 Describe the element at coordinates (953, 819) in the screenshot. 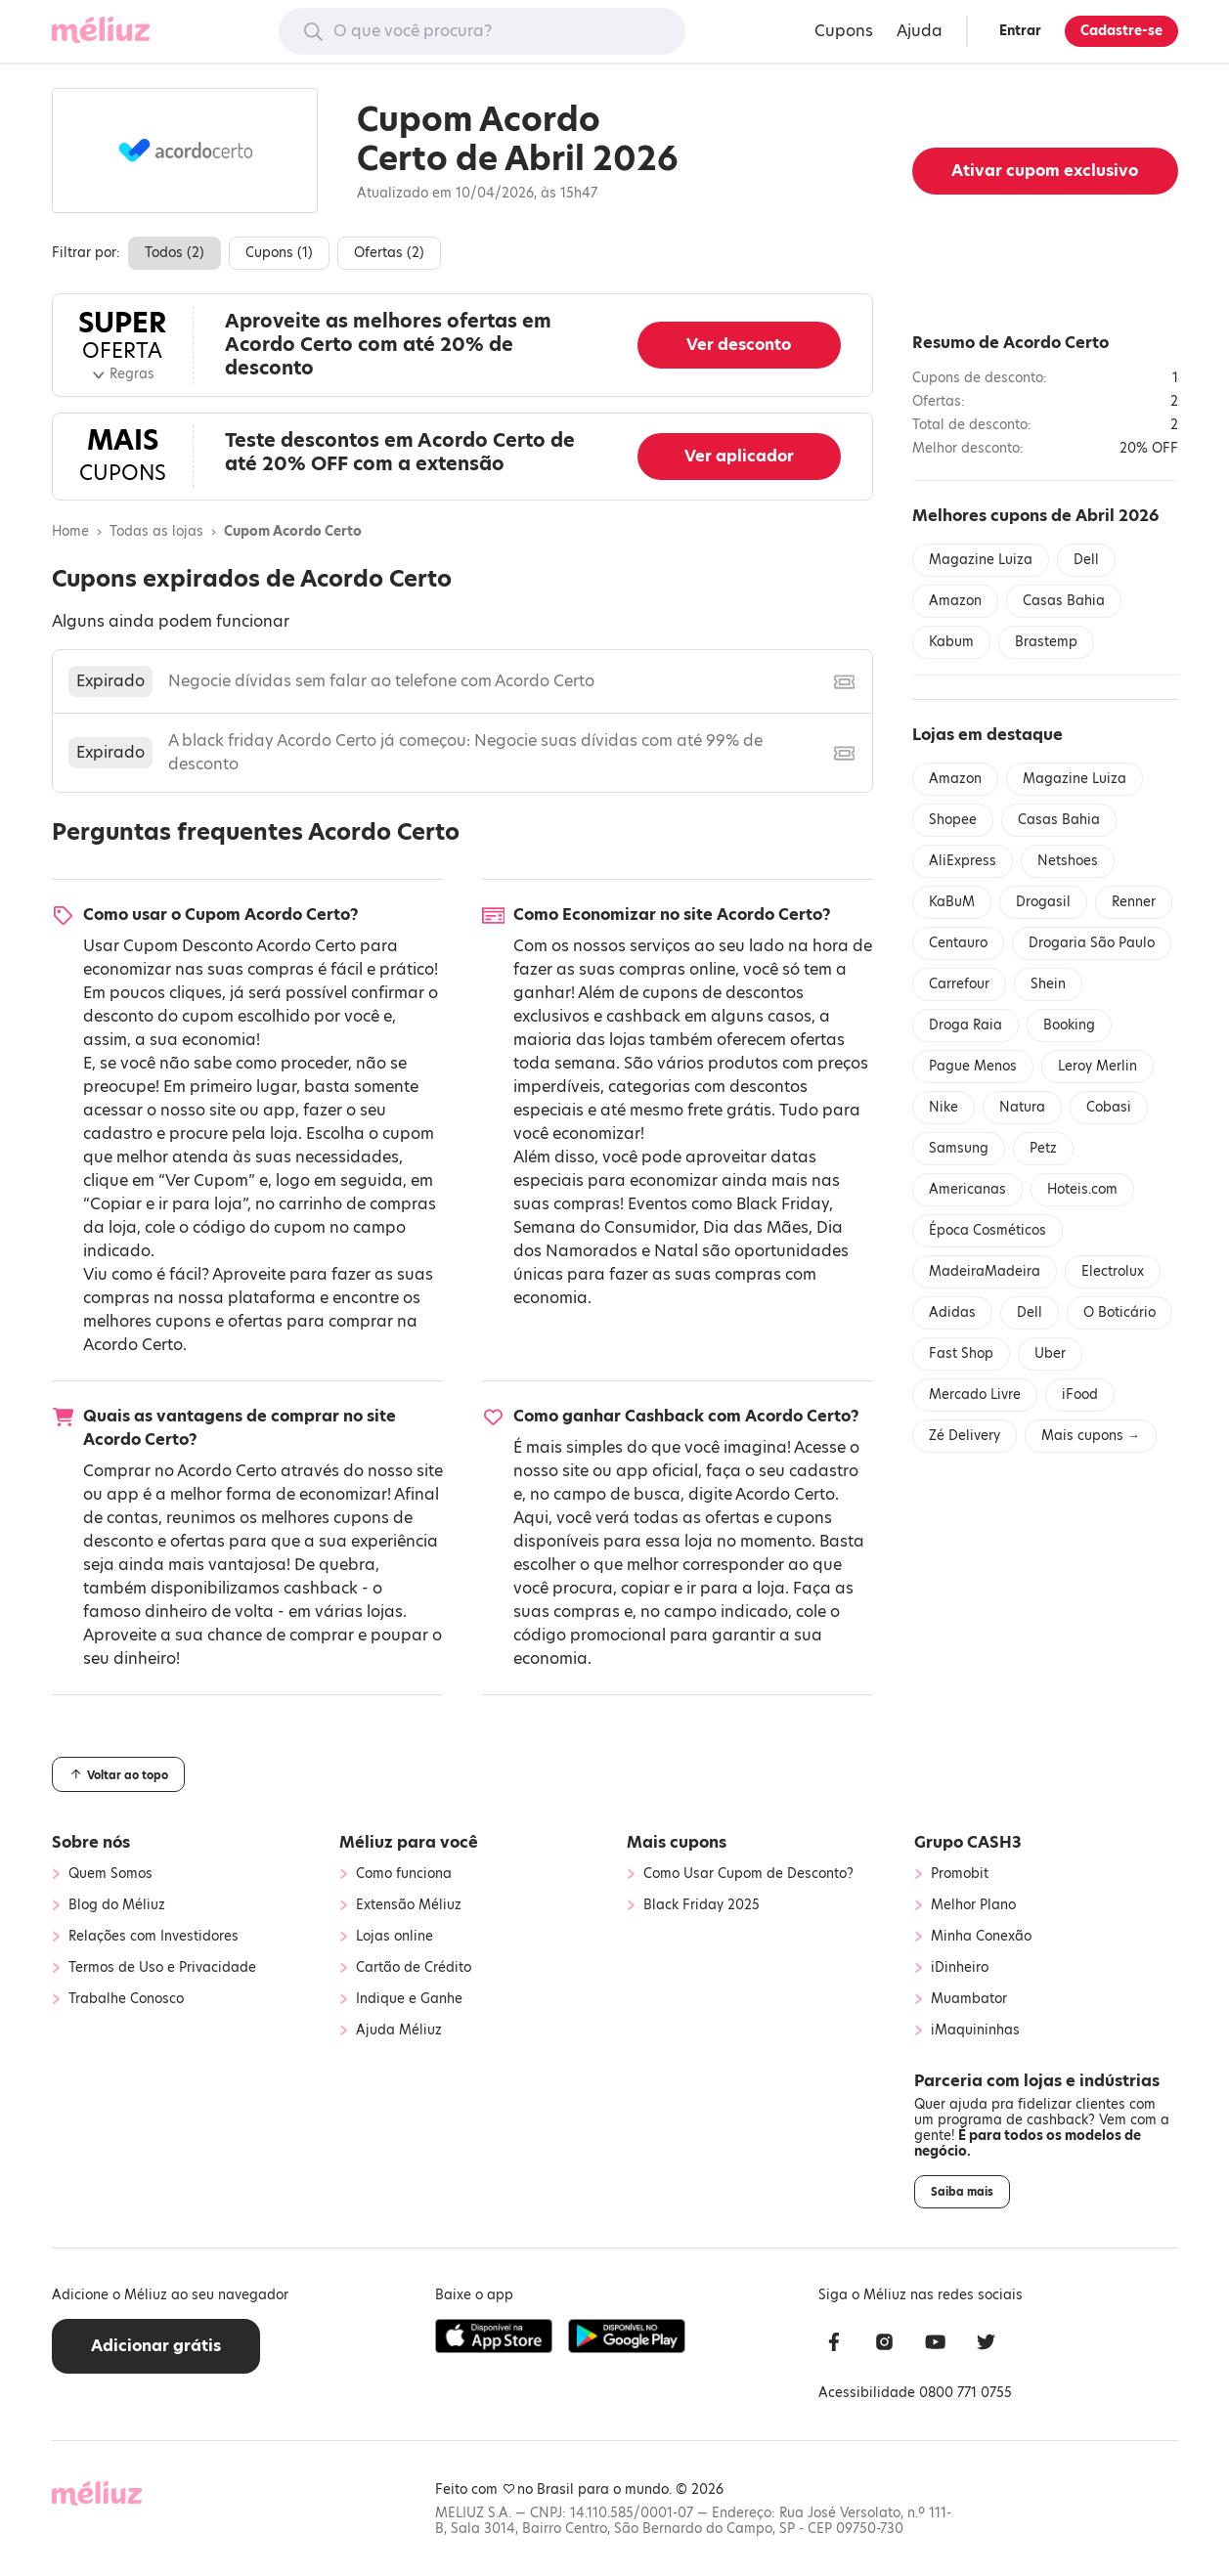

I see `Shopee` at that location.